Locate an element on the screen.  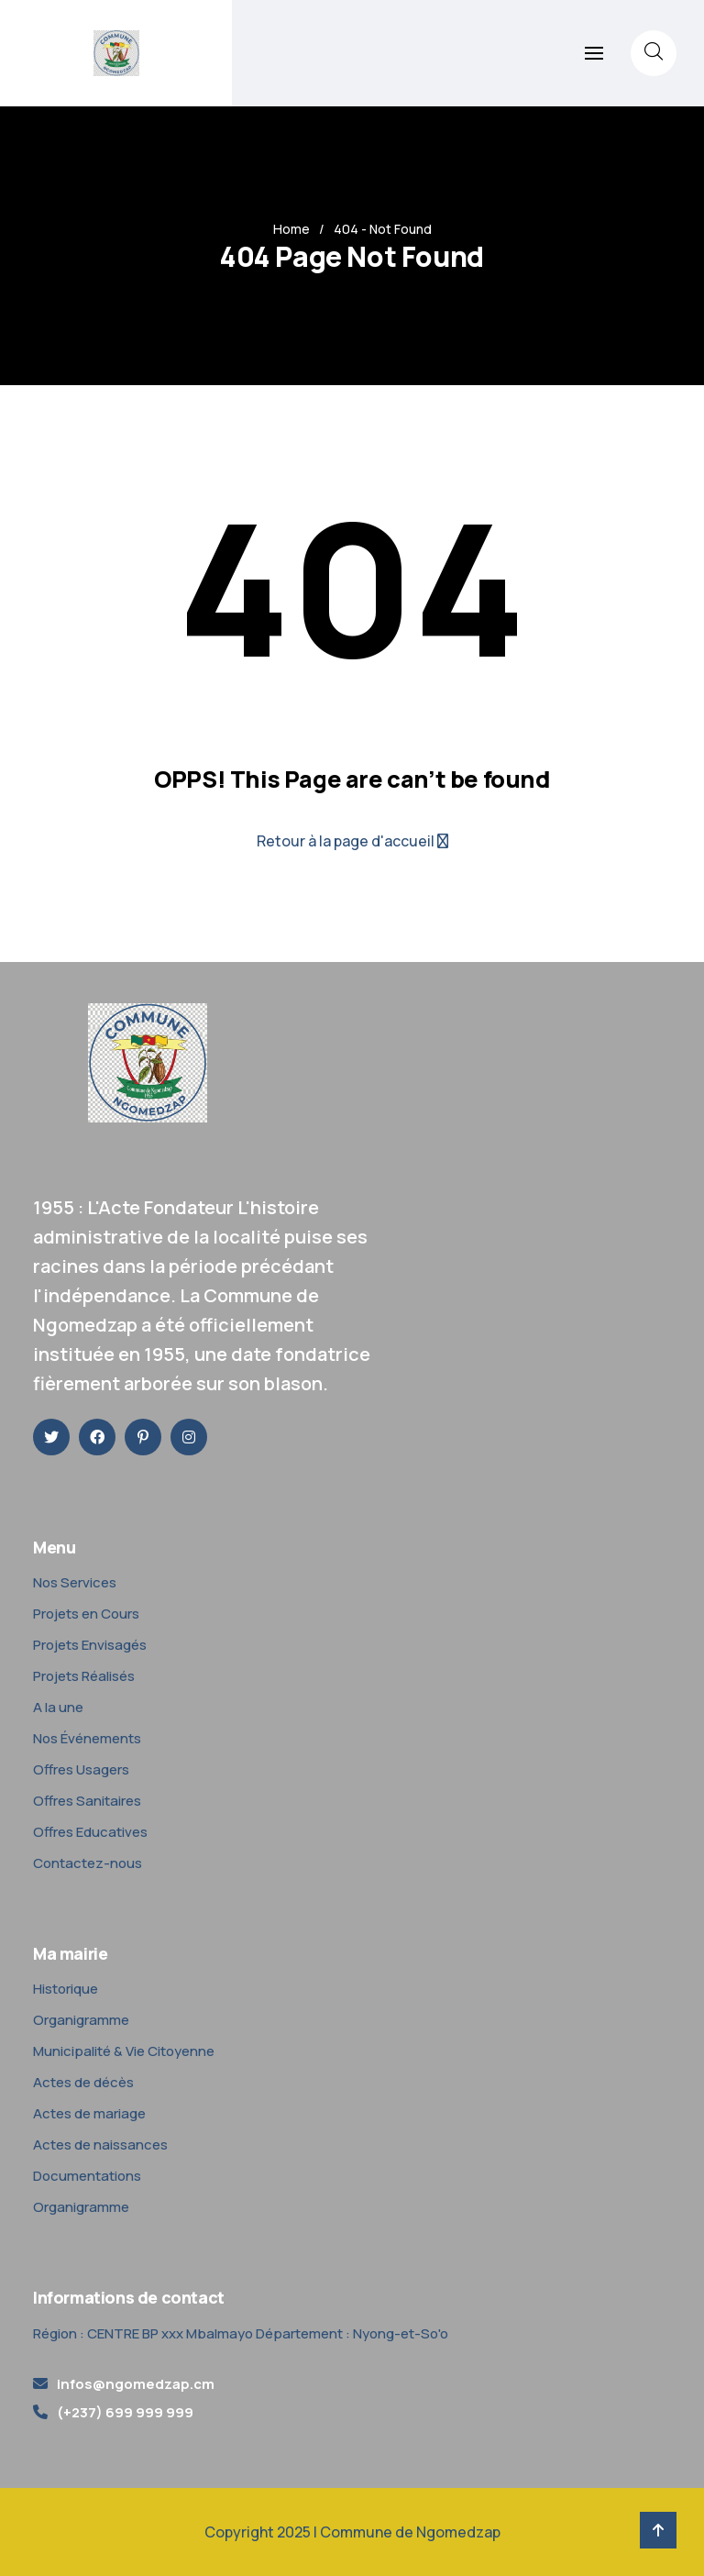
Municipalité & Vie Citoyenne is located at coordinates (123, 2051).